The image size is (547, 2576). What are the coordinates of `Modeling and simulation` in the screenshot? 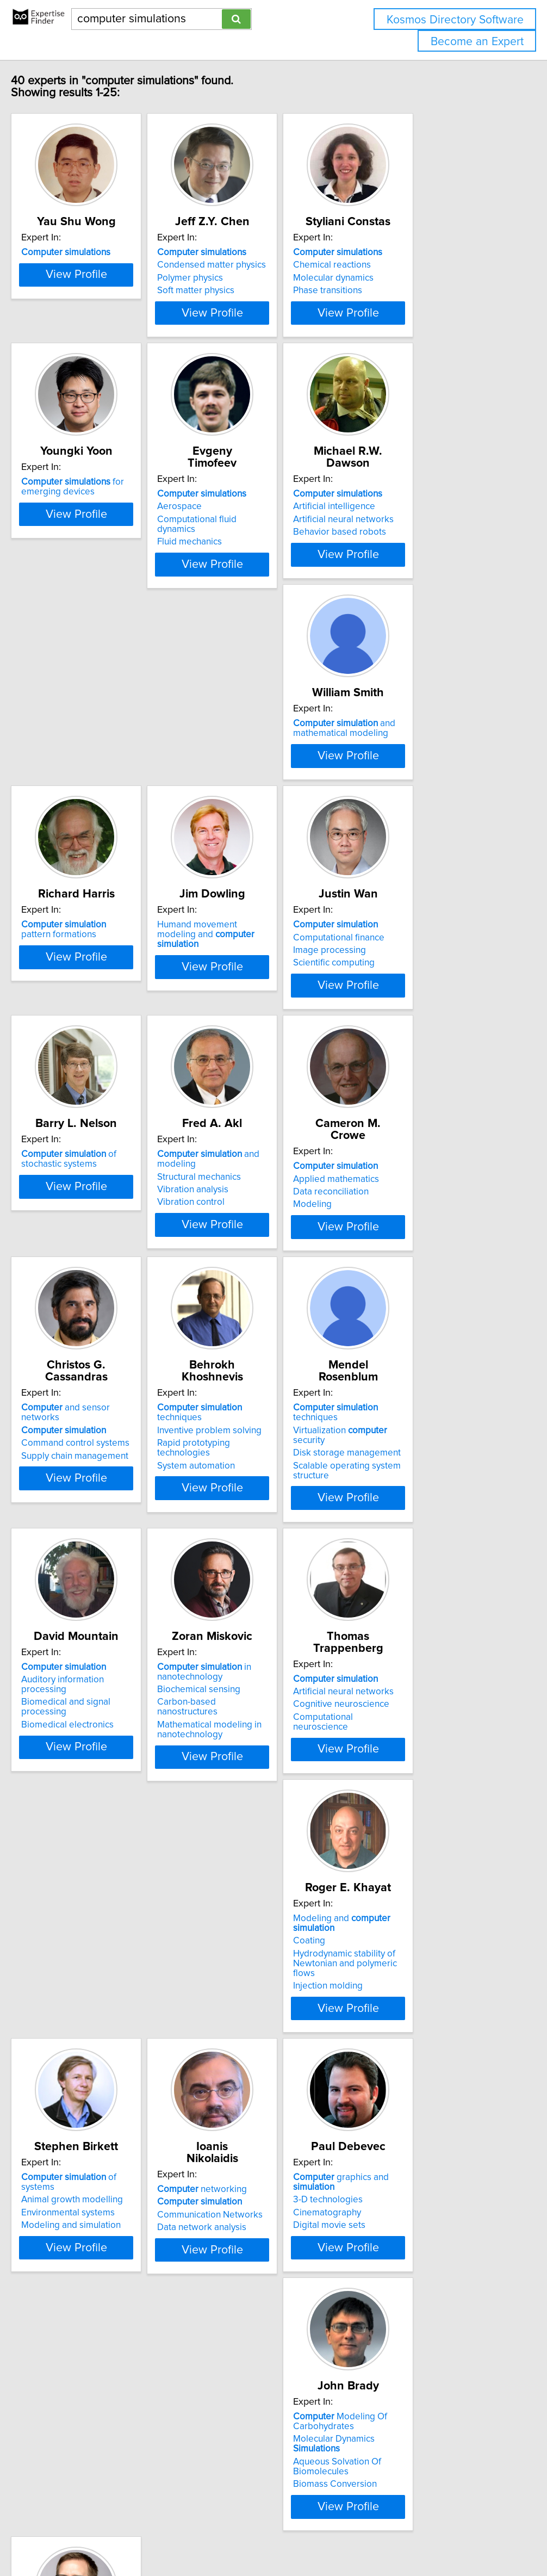 It's located at (415, 1869).